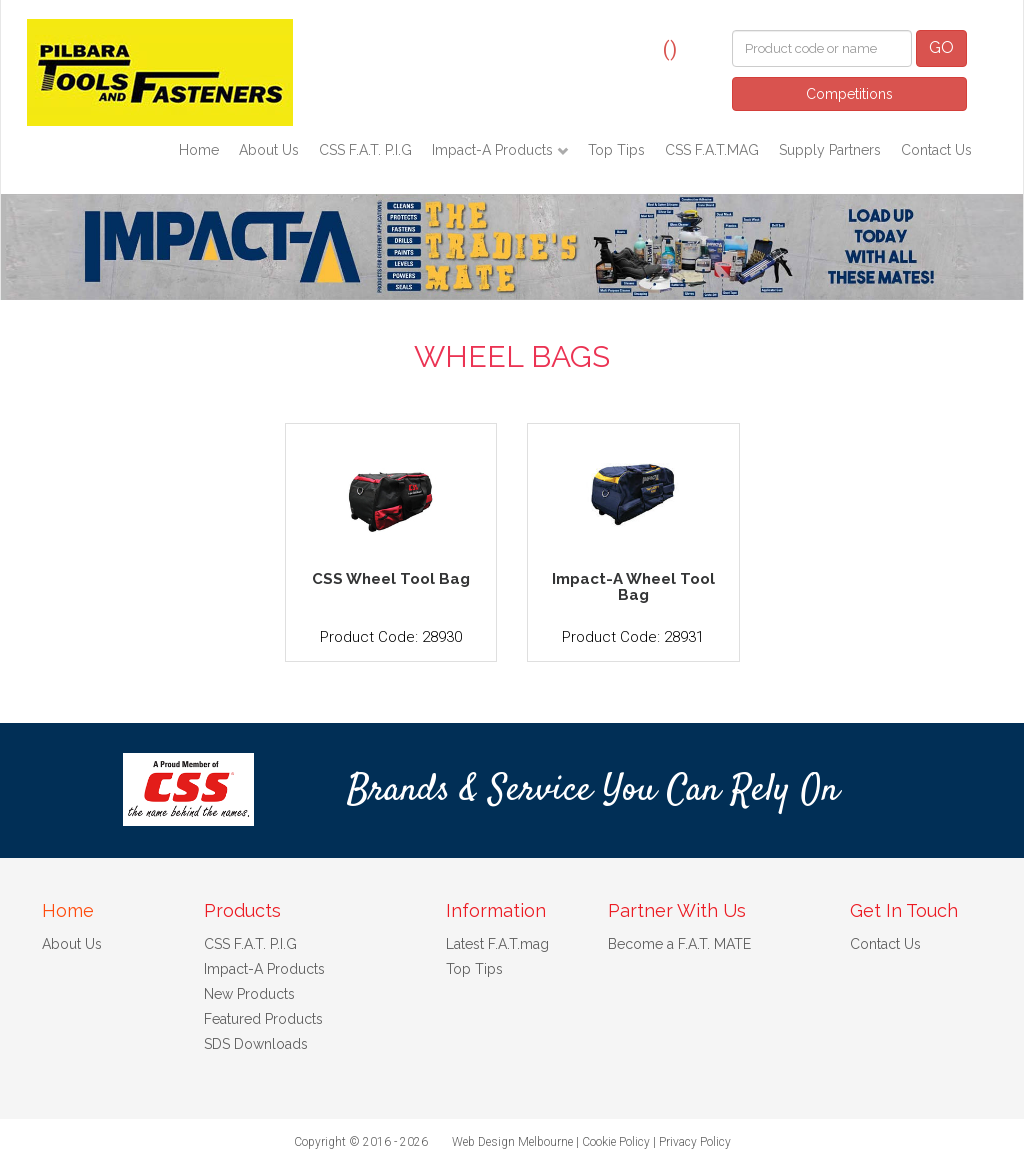 Image resolution: width=1024 pixels, height=1166 pixels. What do you see at coordinates (199, 150) in the screenshot?
I see `Home` at bounding box center [199, 150].